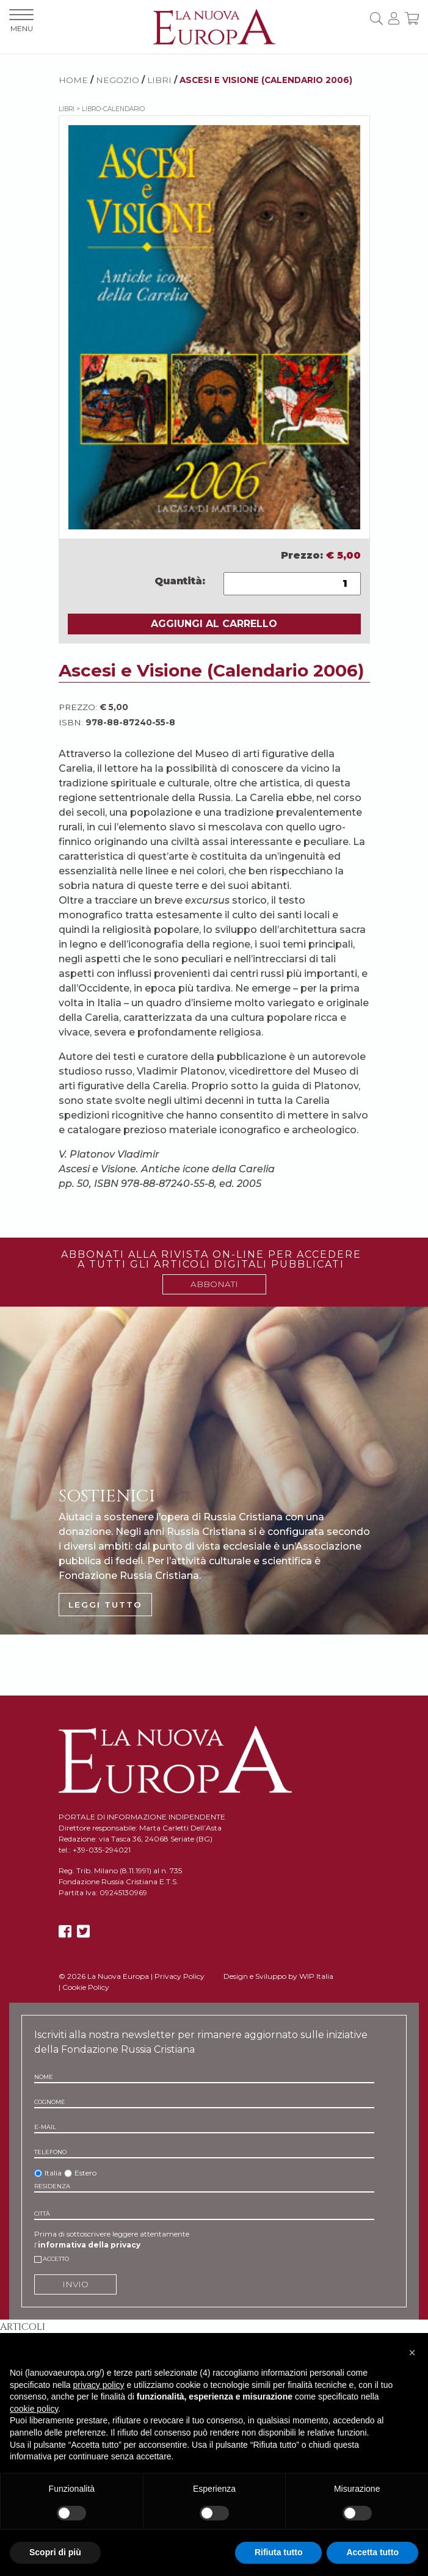 Image resolution: width=428 pixels, height=2576 pixels. I want to click on Accetta tutto [button], so click(372, 2552).